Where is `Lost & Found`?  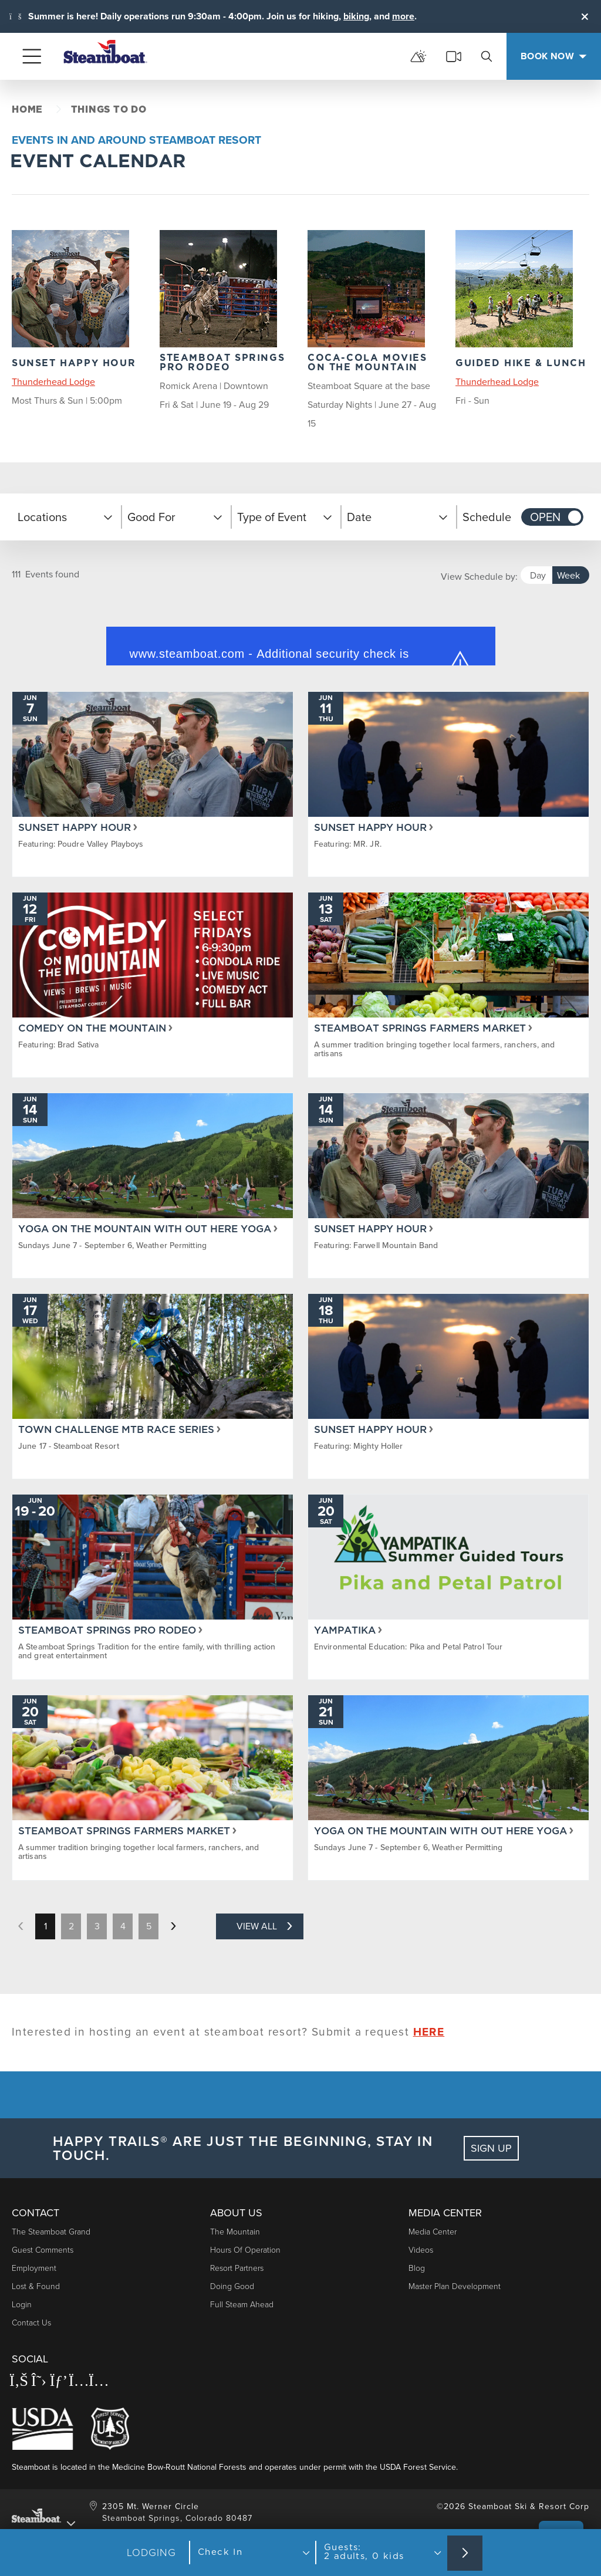 Lost & Found is located at coordinates (36, 2286).